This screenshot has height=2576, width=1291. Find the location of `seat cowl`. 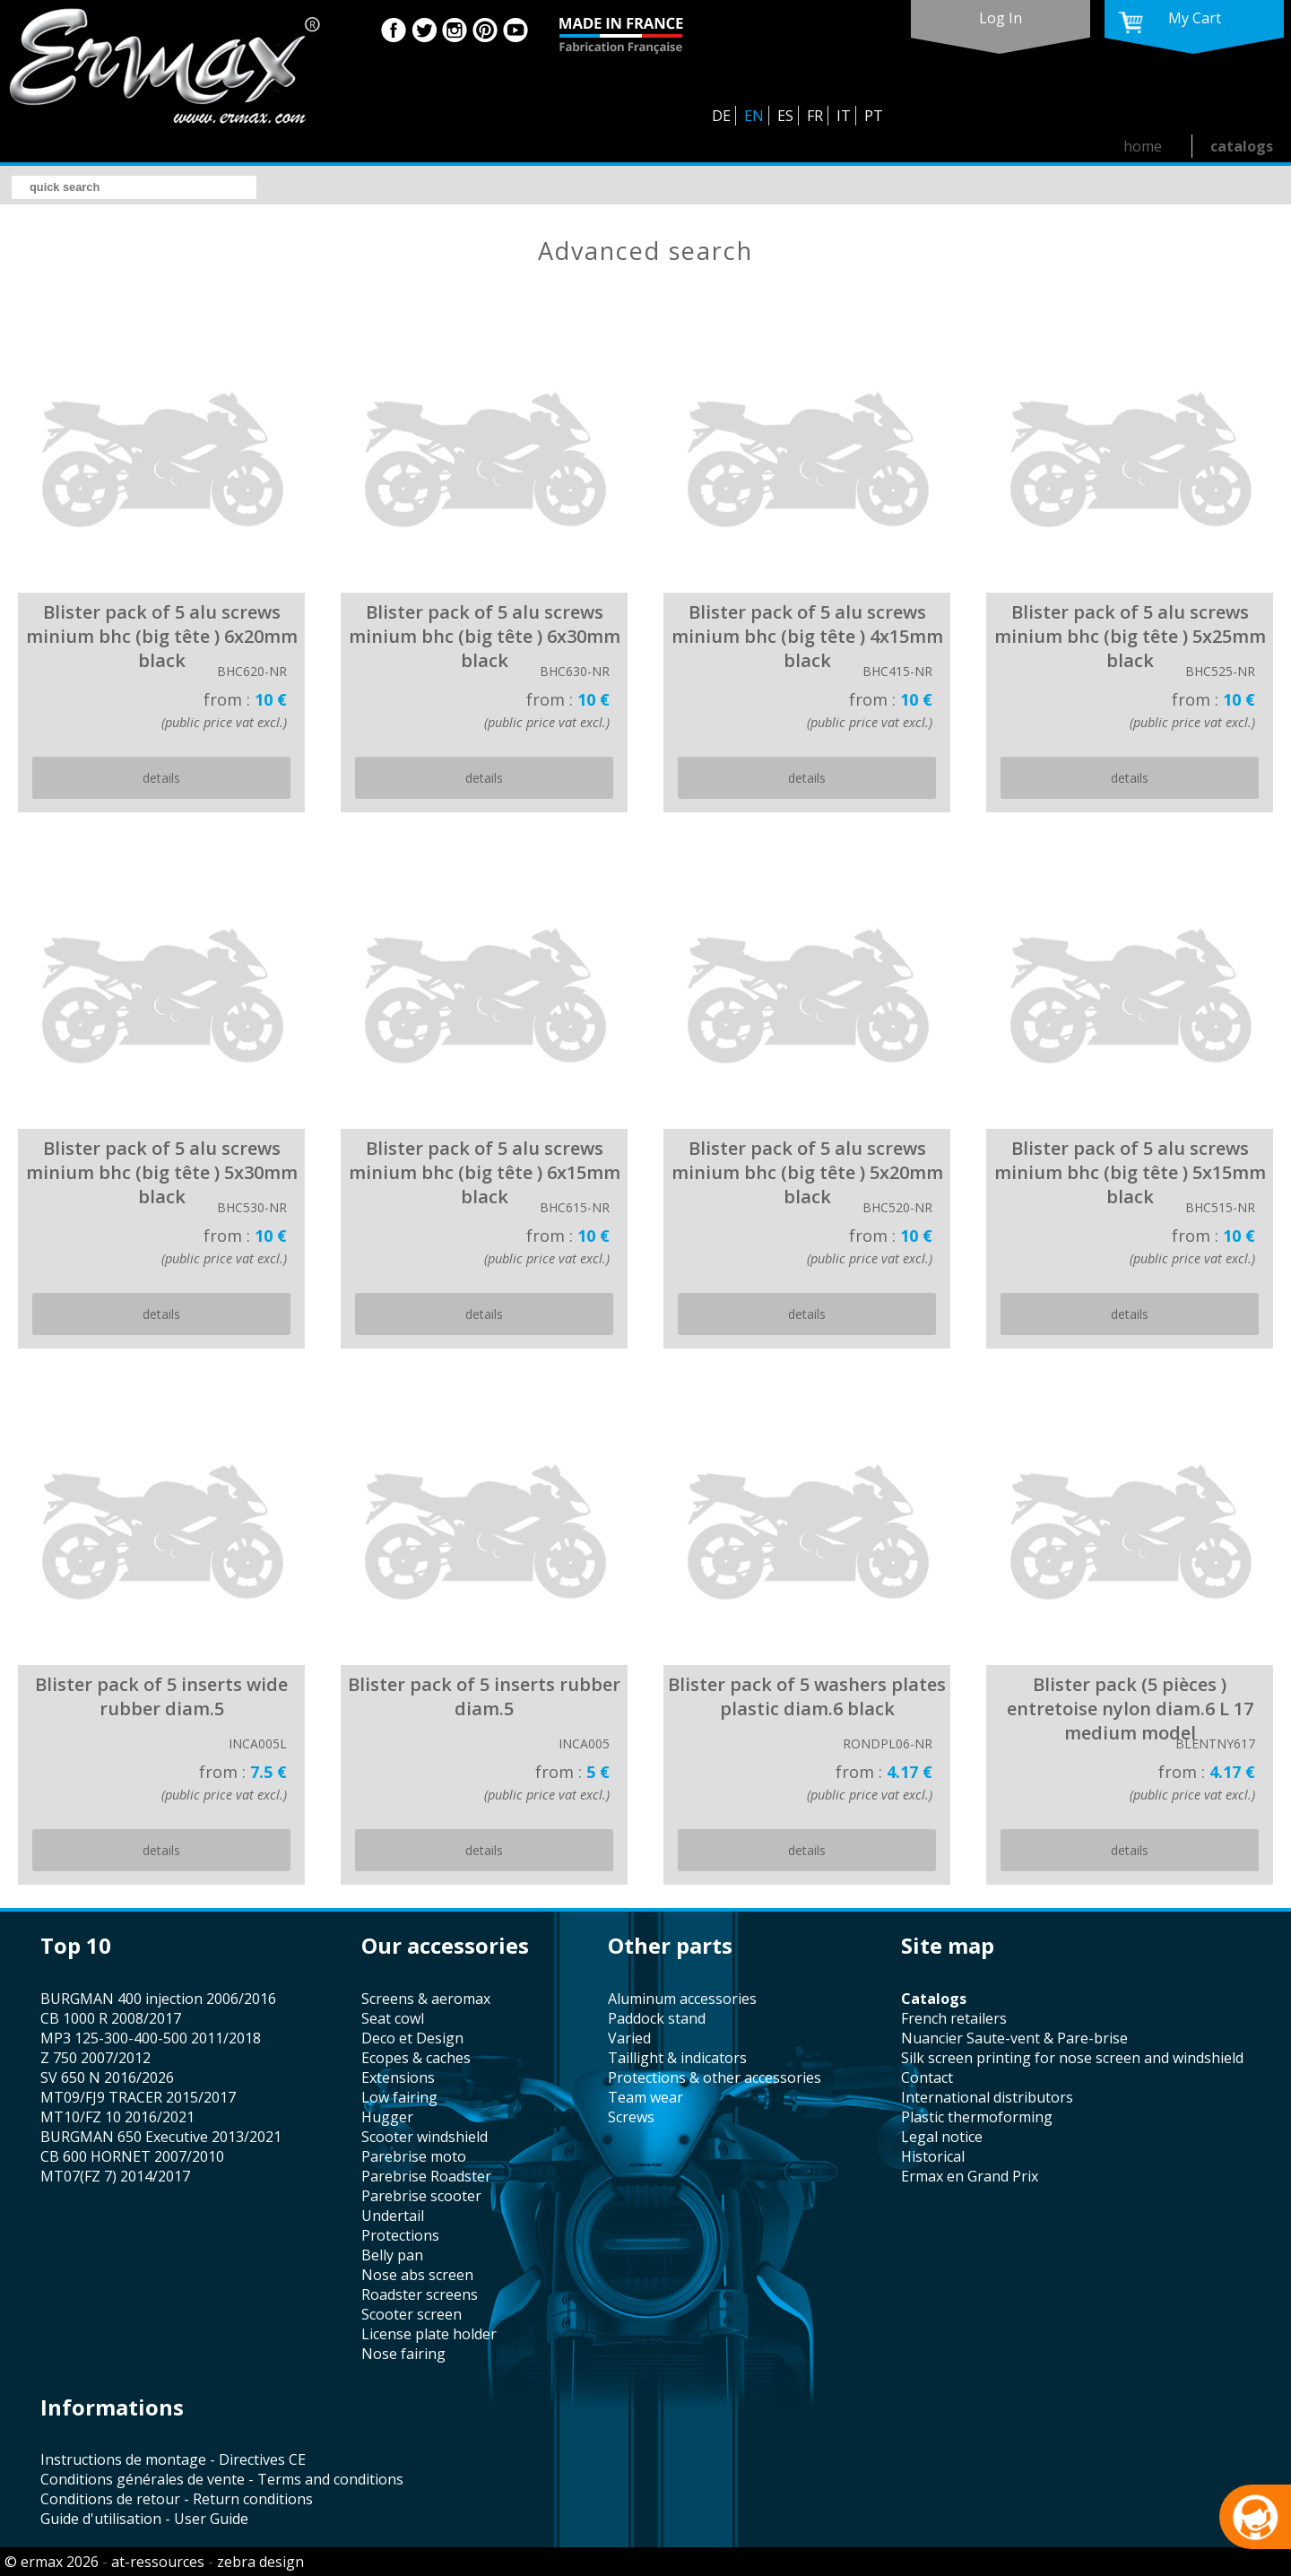

seat cowl is located at coordinates (392, 2018).